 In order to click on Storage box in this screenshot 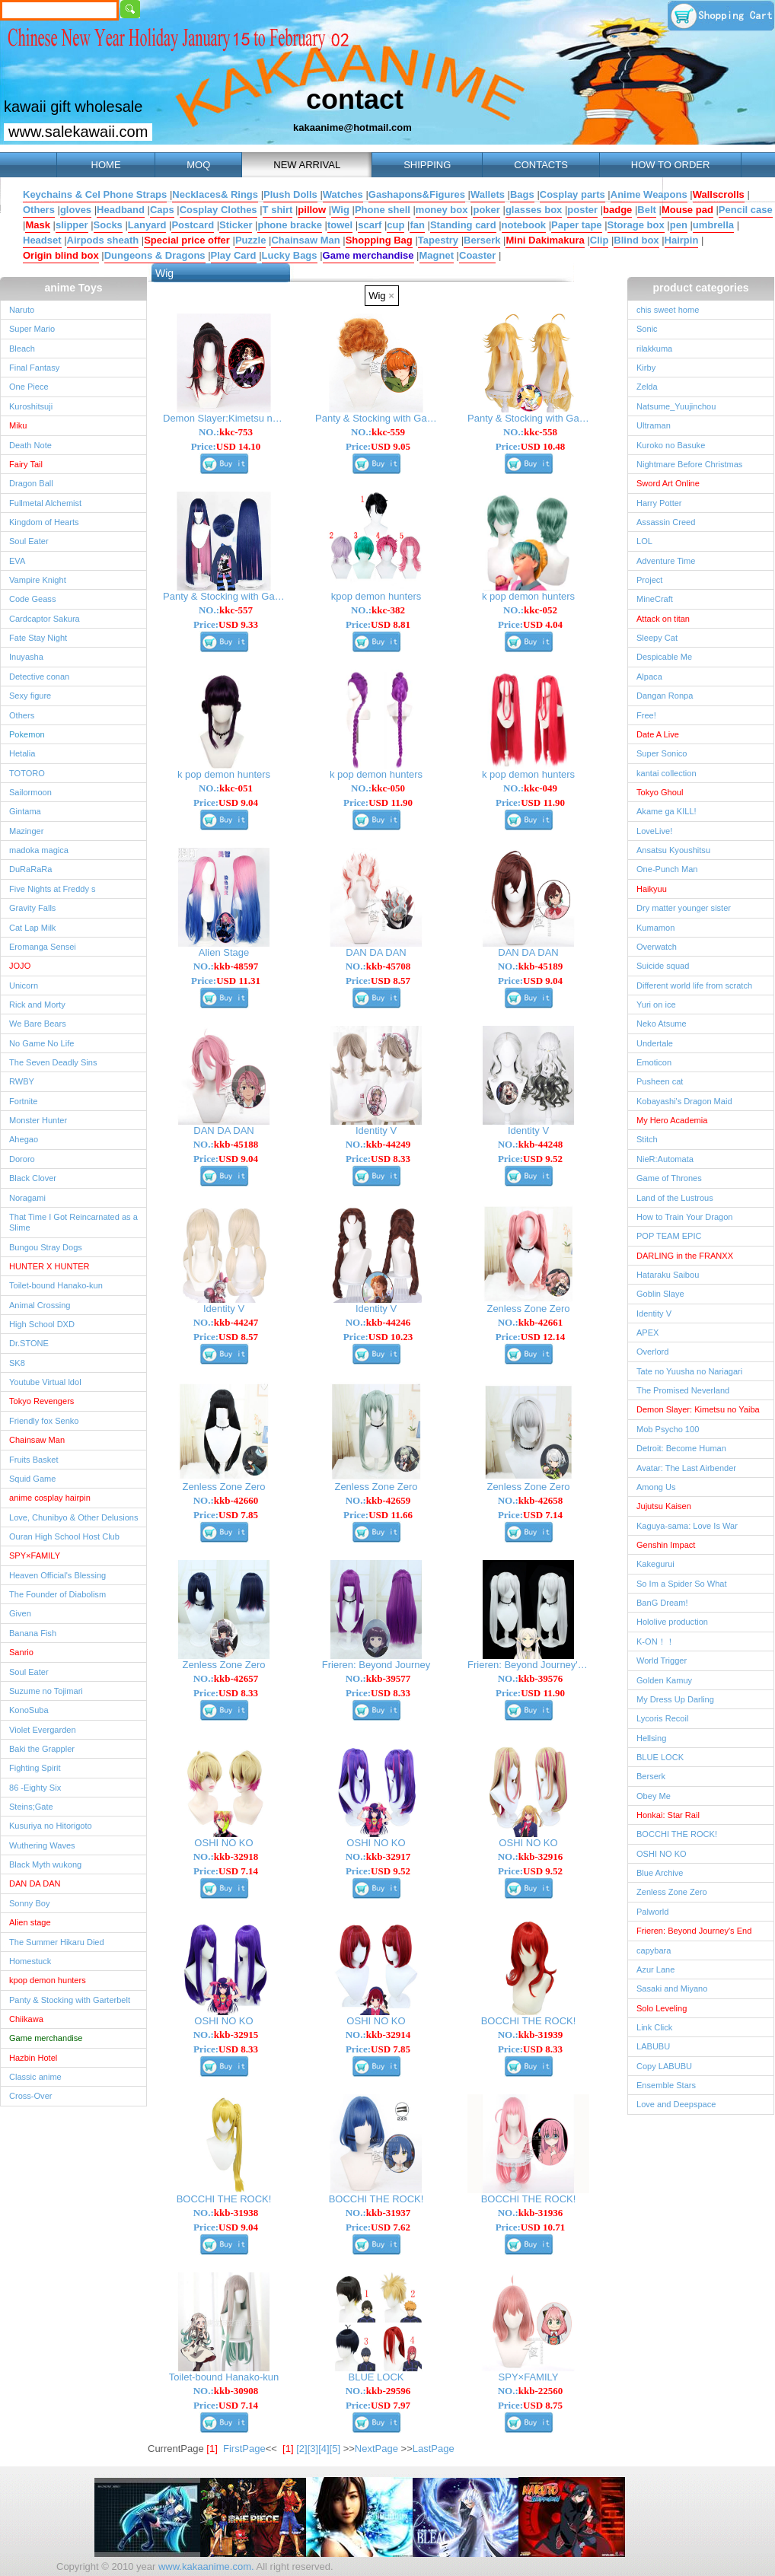, I will do `click(636, 225)`.